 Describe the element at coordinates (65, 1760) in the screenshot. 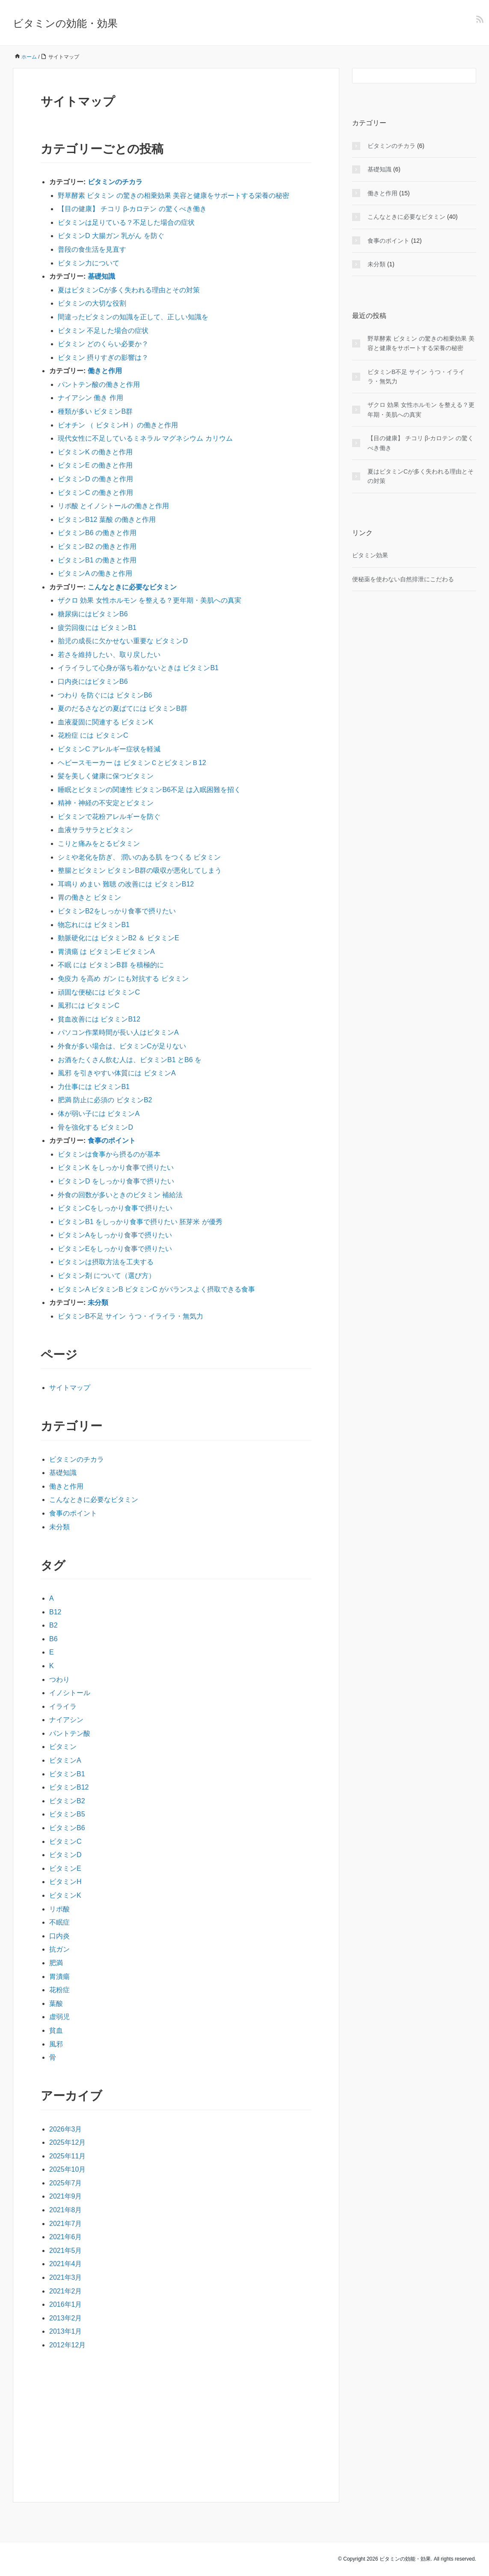

I see `ビタミンA` at that location.